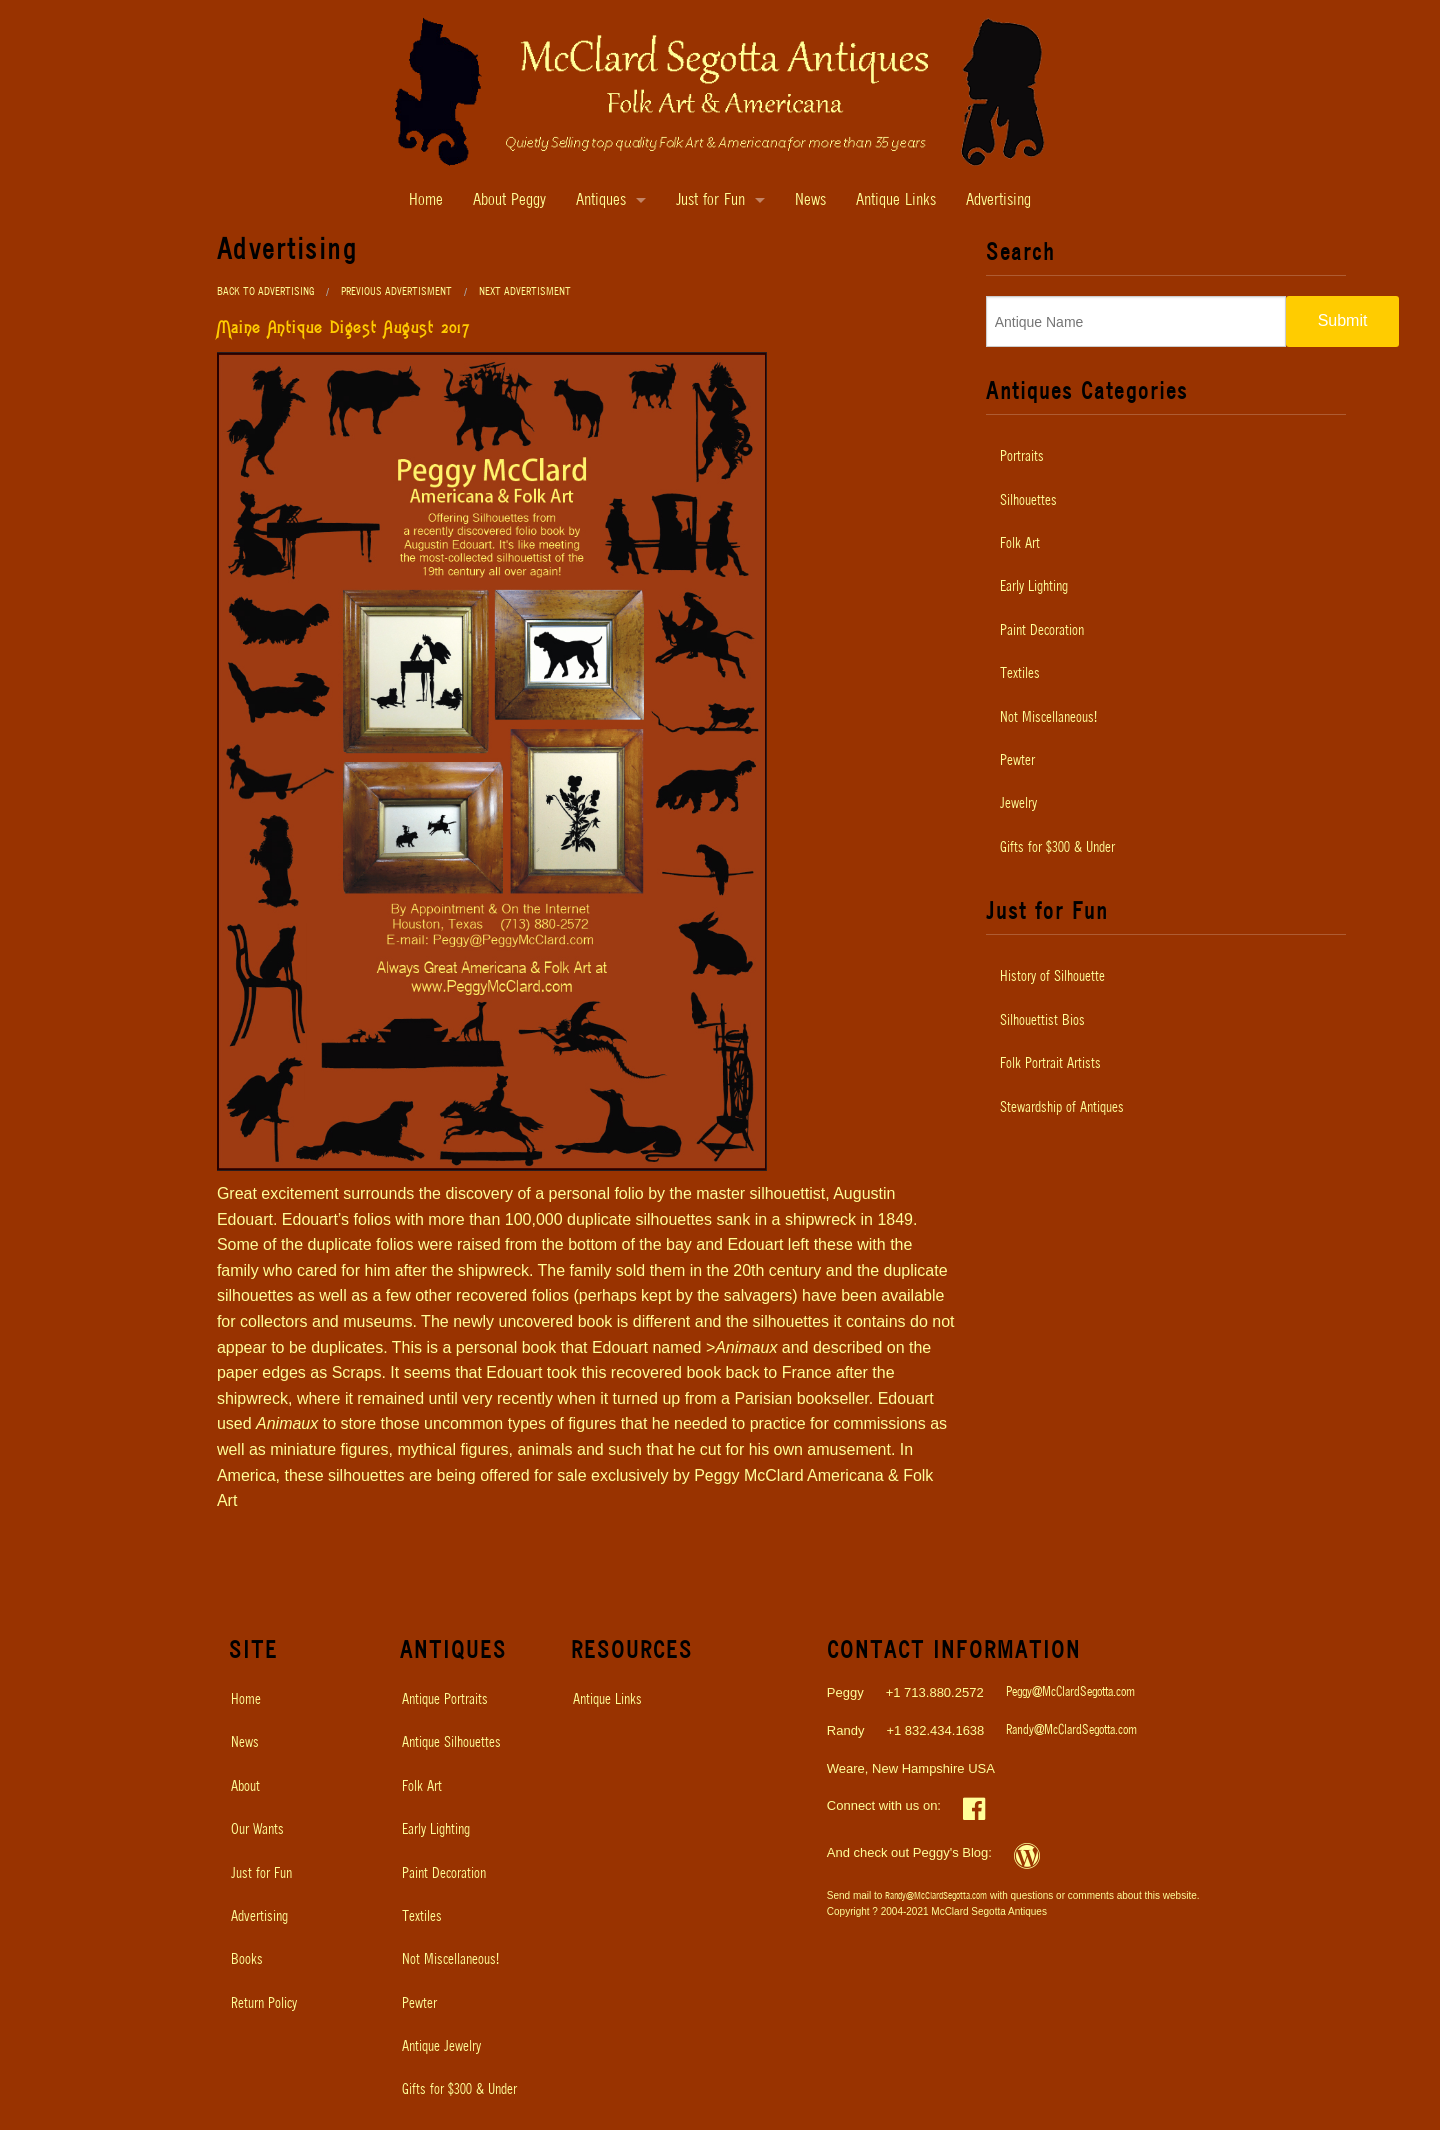  Describe the element at coordinates (441, 2047) in the screenshot. I see `Antique Jewelry` at that location.